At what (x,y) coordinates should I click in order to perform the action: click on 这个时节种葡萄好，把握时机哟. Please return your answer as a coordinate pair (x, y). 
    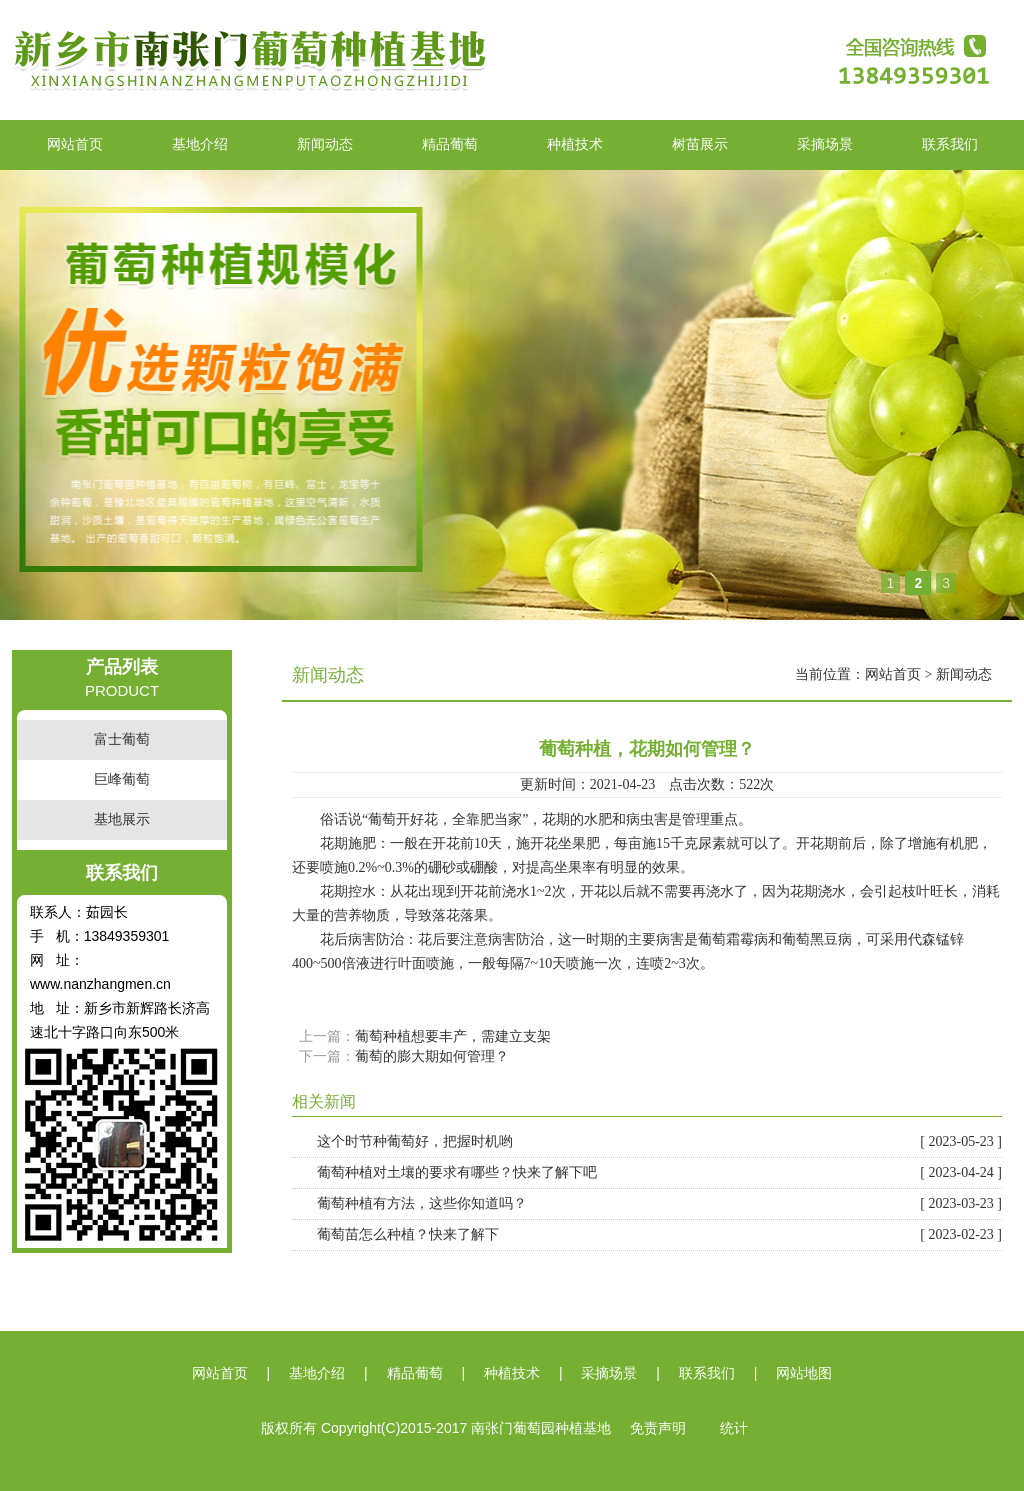
    Looking at the image, I should click on (659, 1142).